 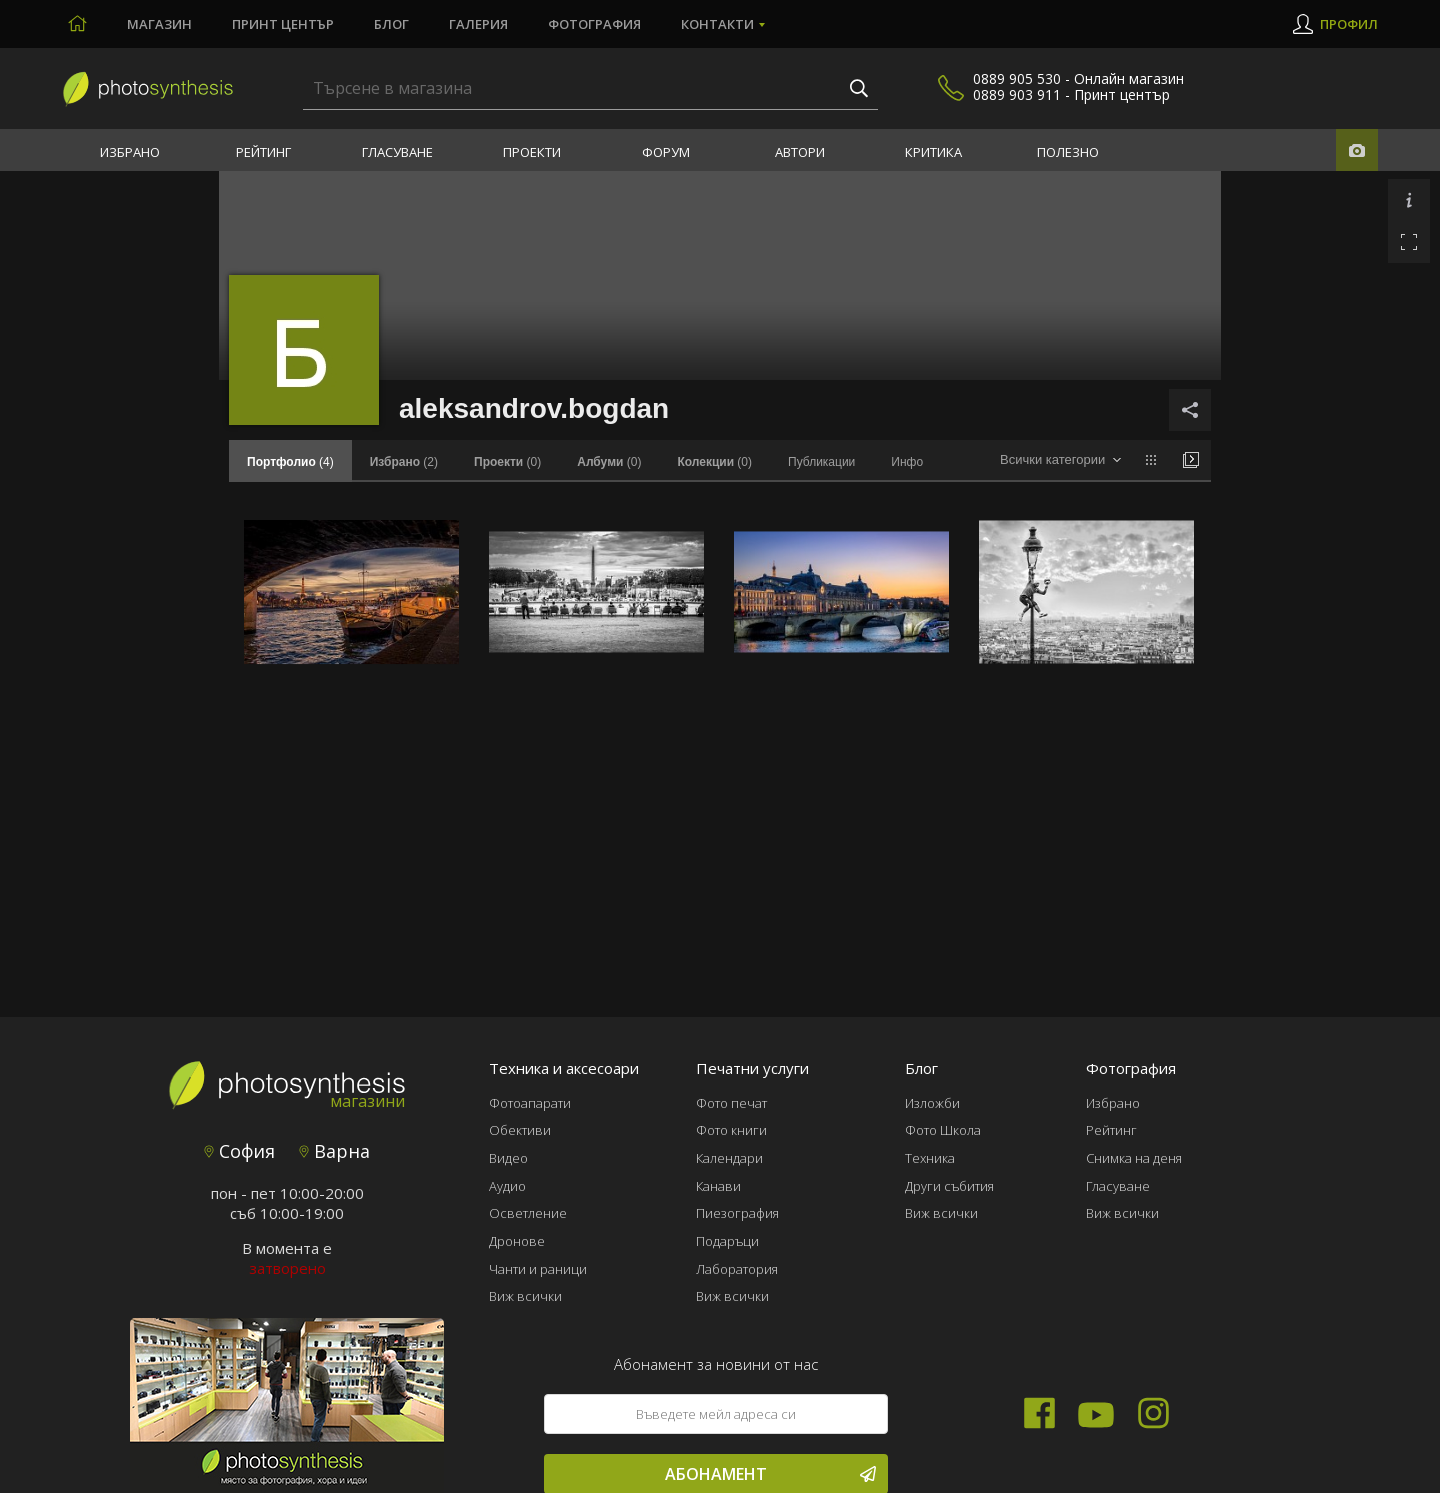 What do you see at coordinates (594, 24) in the screenshot?
I see `Фотография` at bounding box center [594, 24].